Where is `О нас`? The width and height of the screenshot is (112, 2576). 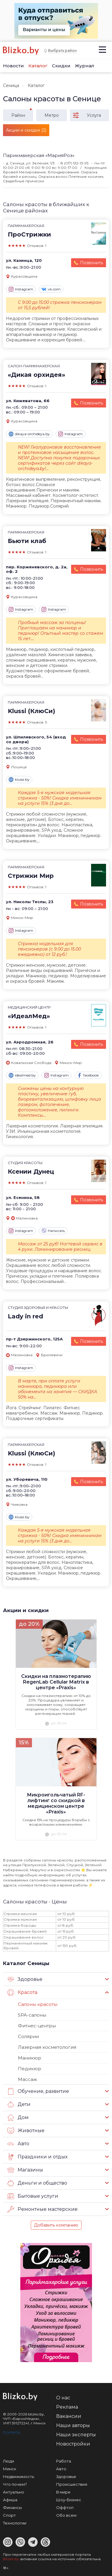
О нас is located at coordinates (63, 2398).